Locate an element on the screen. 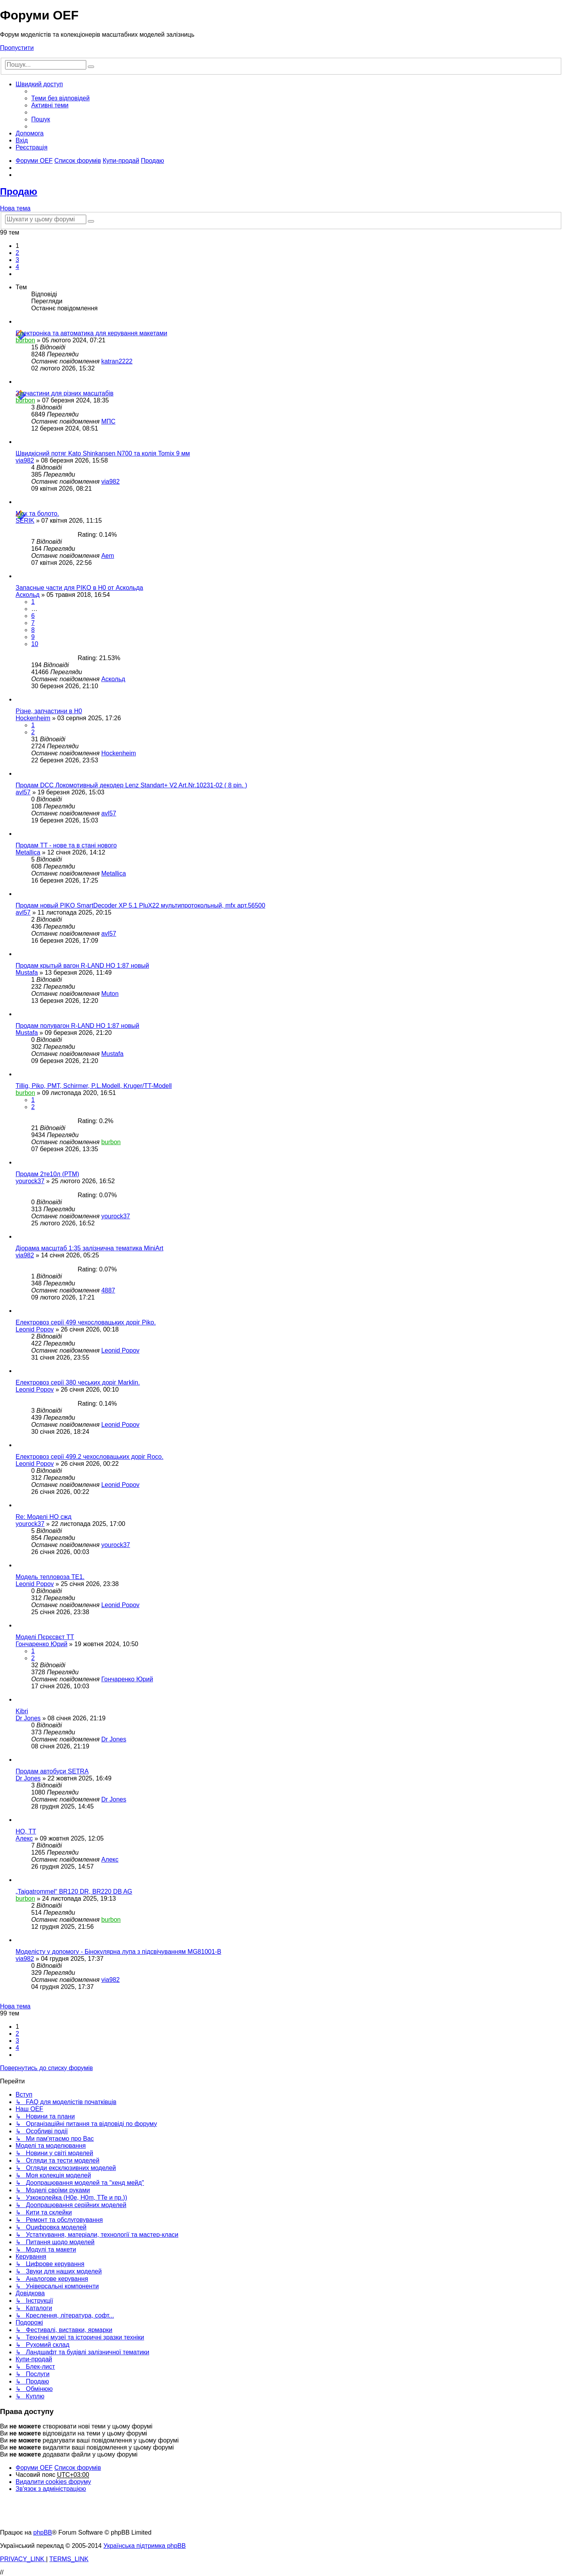  Dr Jones is located at coordinates (28, 1718).